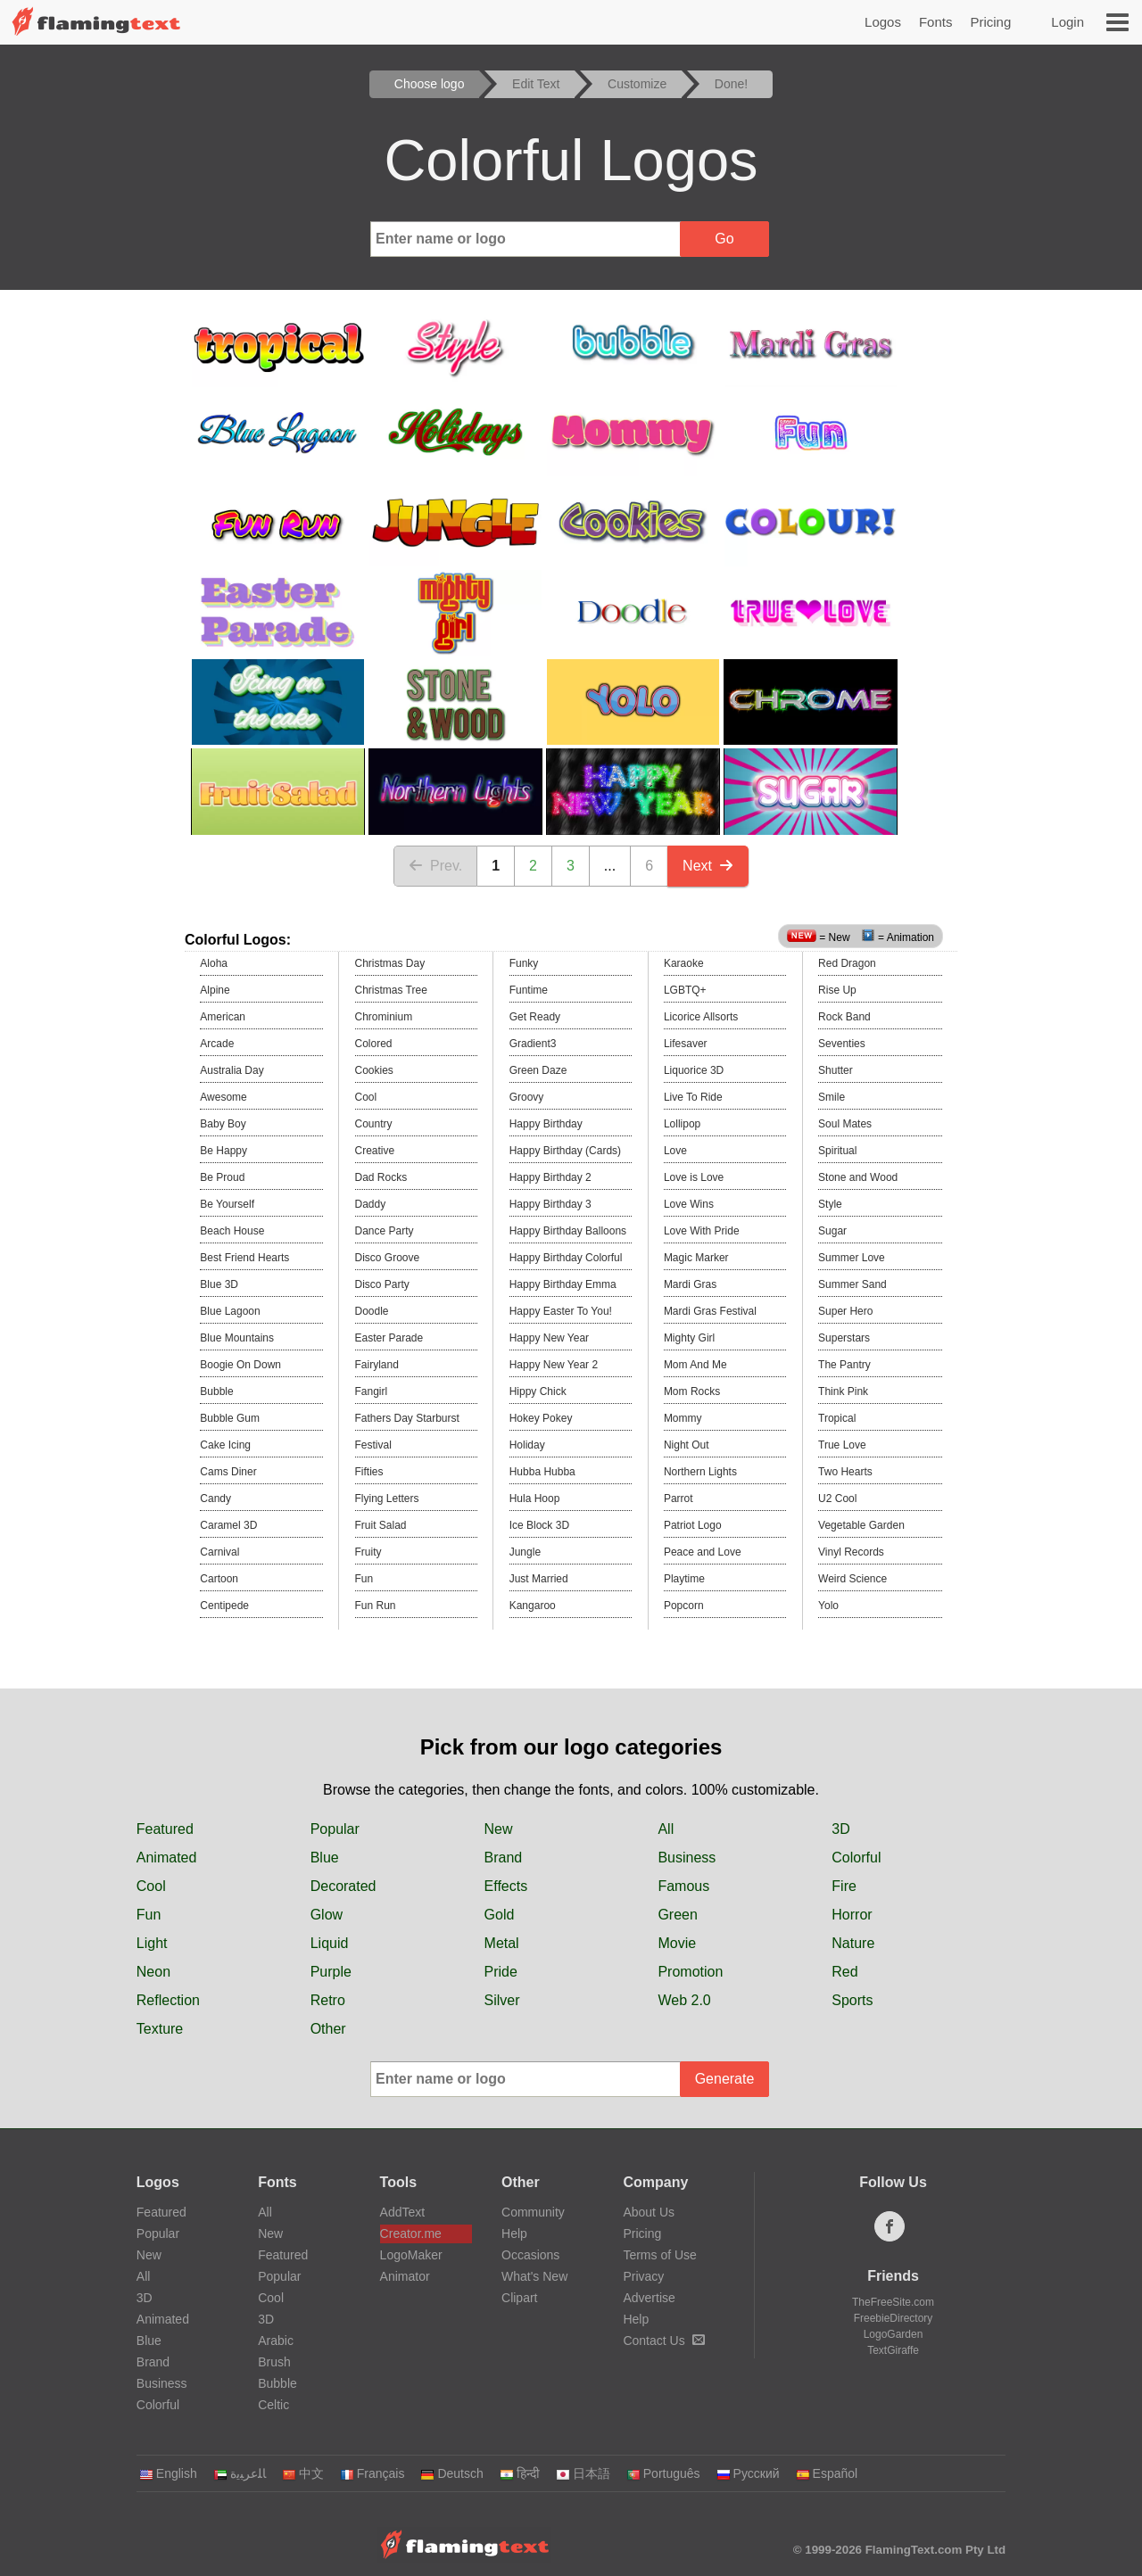 This screenshot has height=2576, width=1142. Describe the element at coordinates (403, 2212) in the screenshot. I see `AddText` at that location.